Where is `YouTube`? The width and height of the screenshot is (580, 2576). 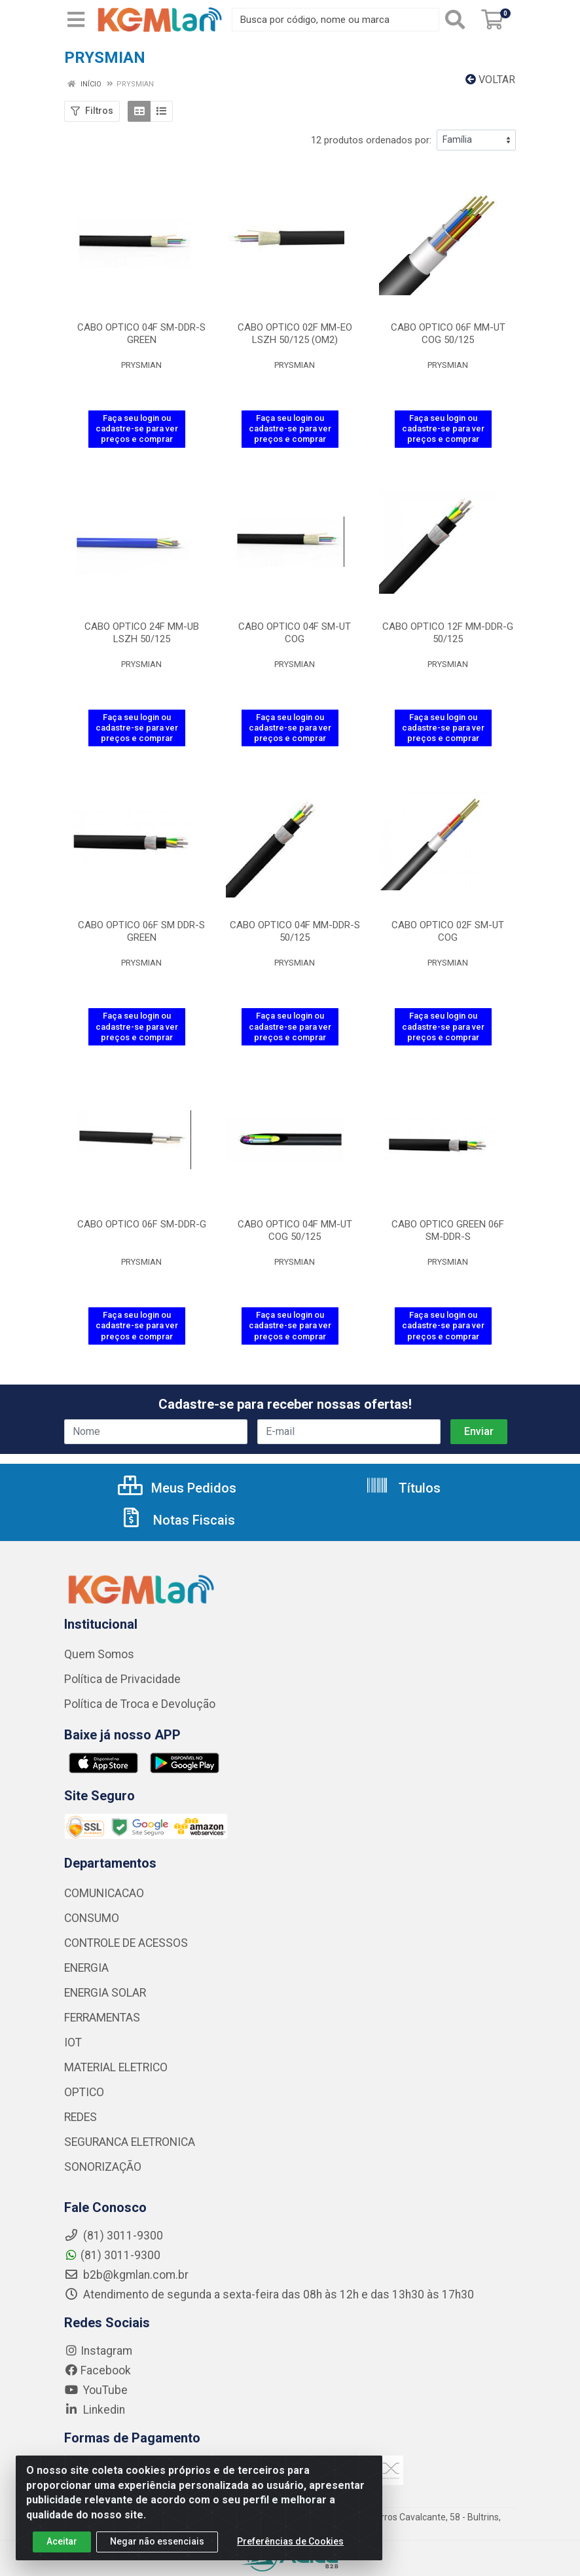 YouTube is located at coordinates (96, 2390).